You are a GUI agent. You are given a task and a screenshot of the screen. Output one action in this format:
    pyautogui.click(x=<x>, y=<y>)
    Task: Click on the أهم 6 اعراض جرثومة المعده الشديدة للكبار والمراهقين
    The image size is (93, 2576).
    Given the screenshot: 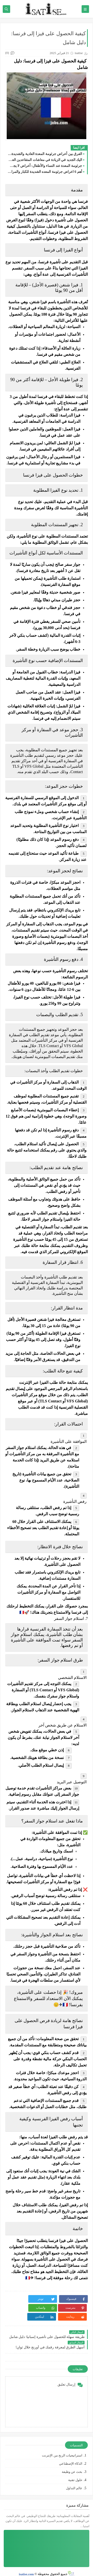 What is the action you would take?
    pyautogui.click(x=45, y=172)
    